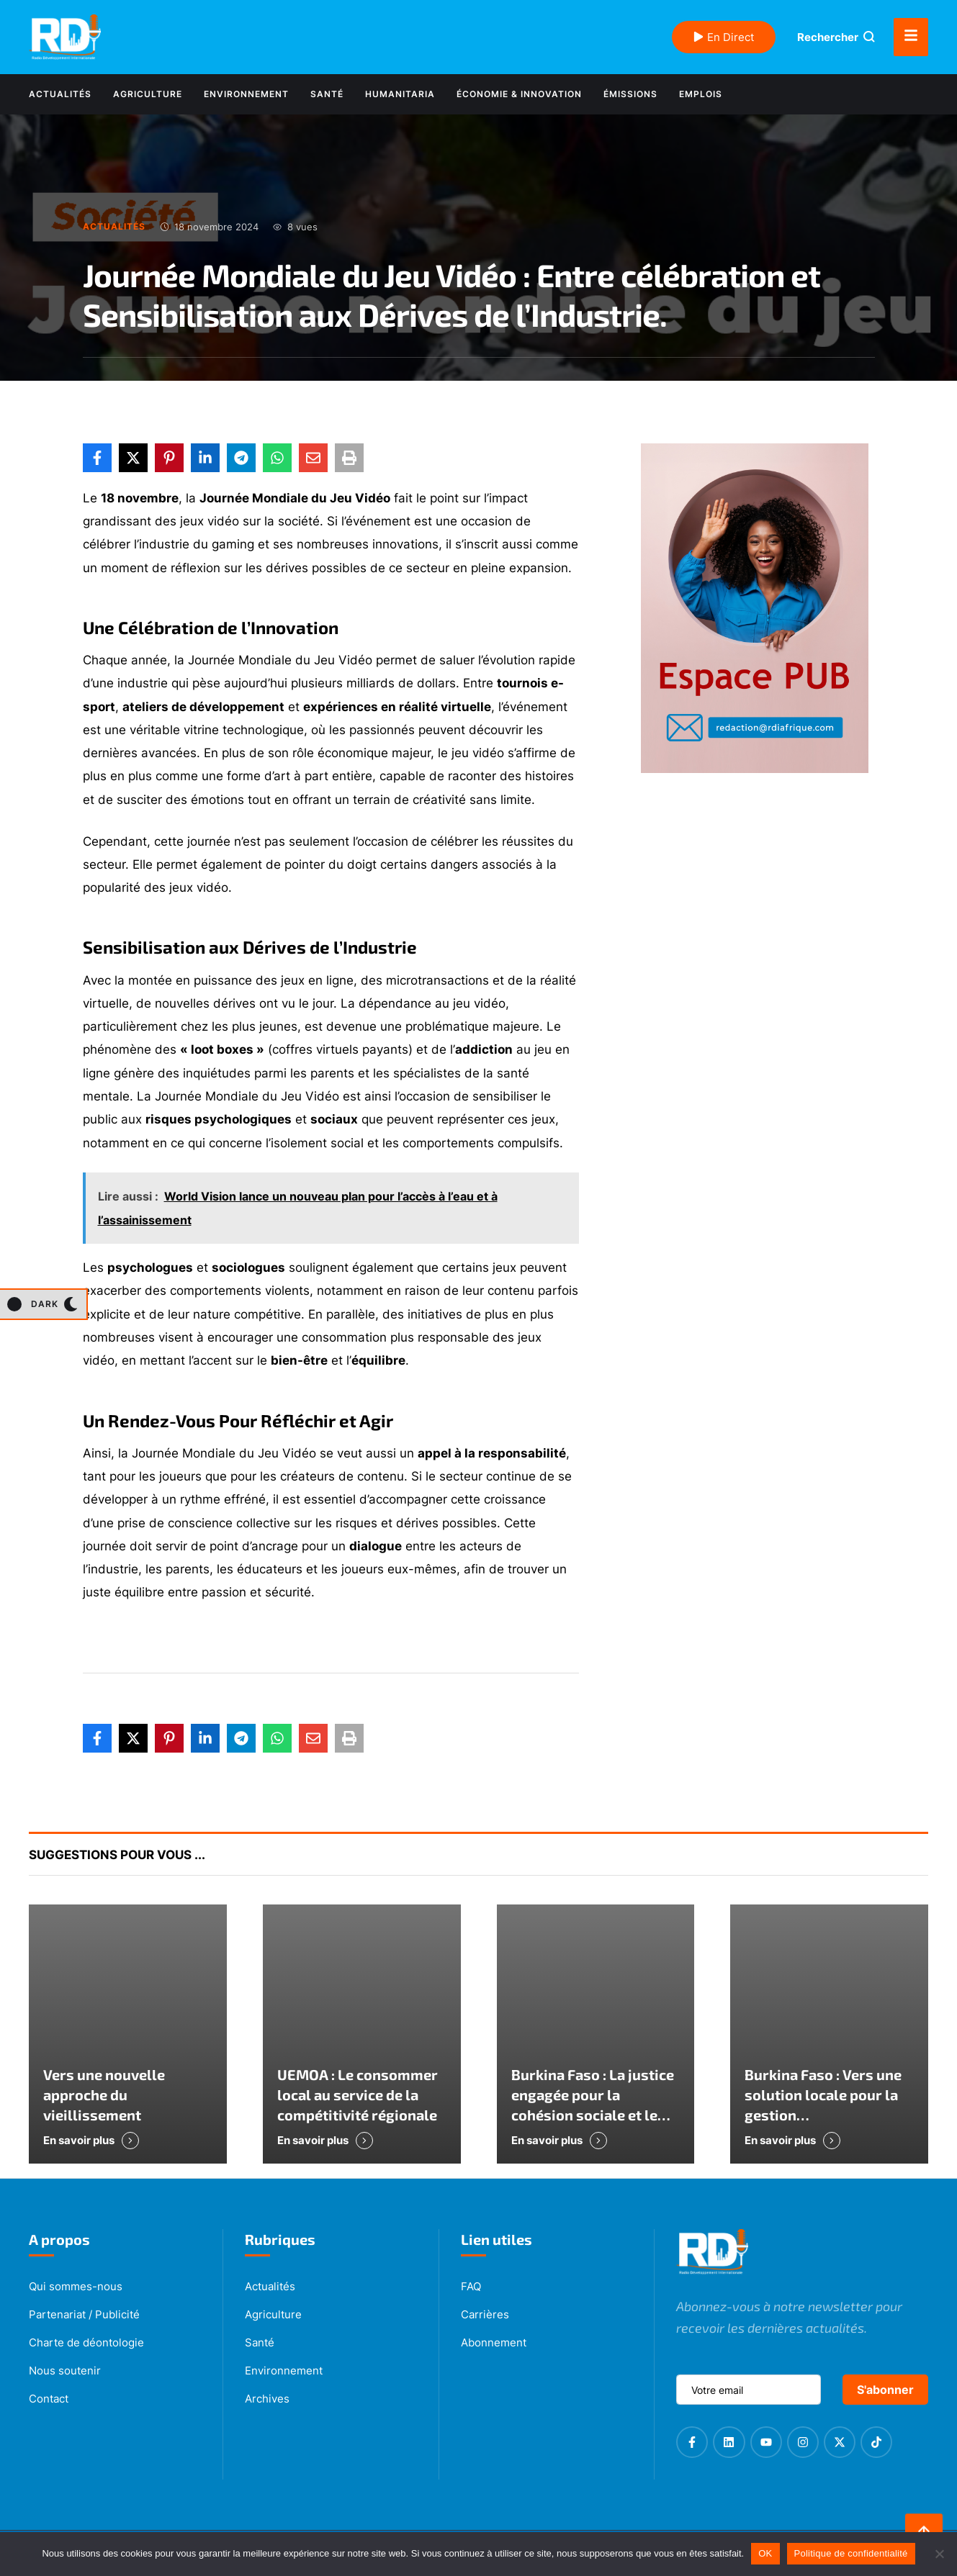 The width and height of the screenshot is (957, 2576). I want to click on Actualités, so click(270, 2286).